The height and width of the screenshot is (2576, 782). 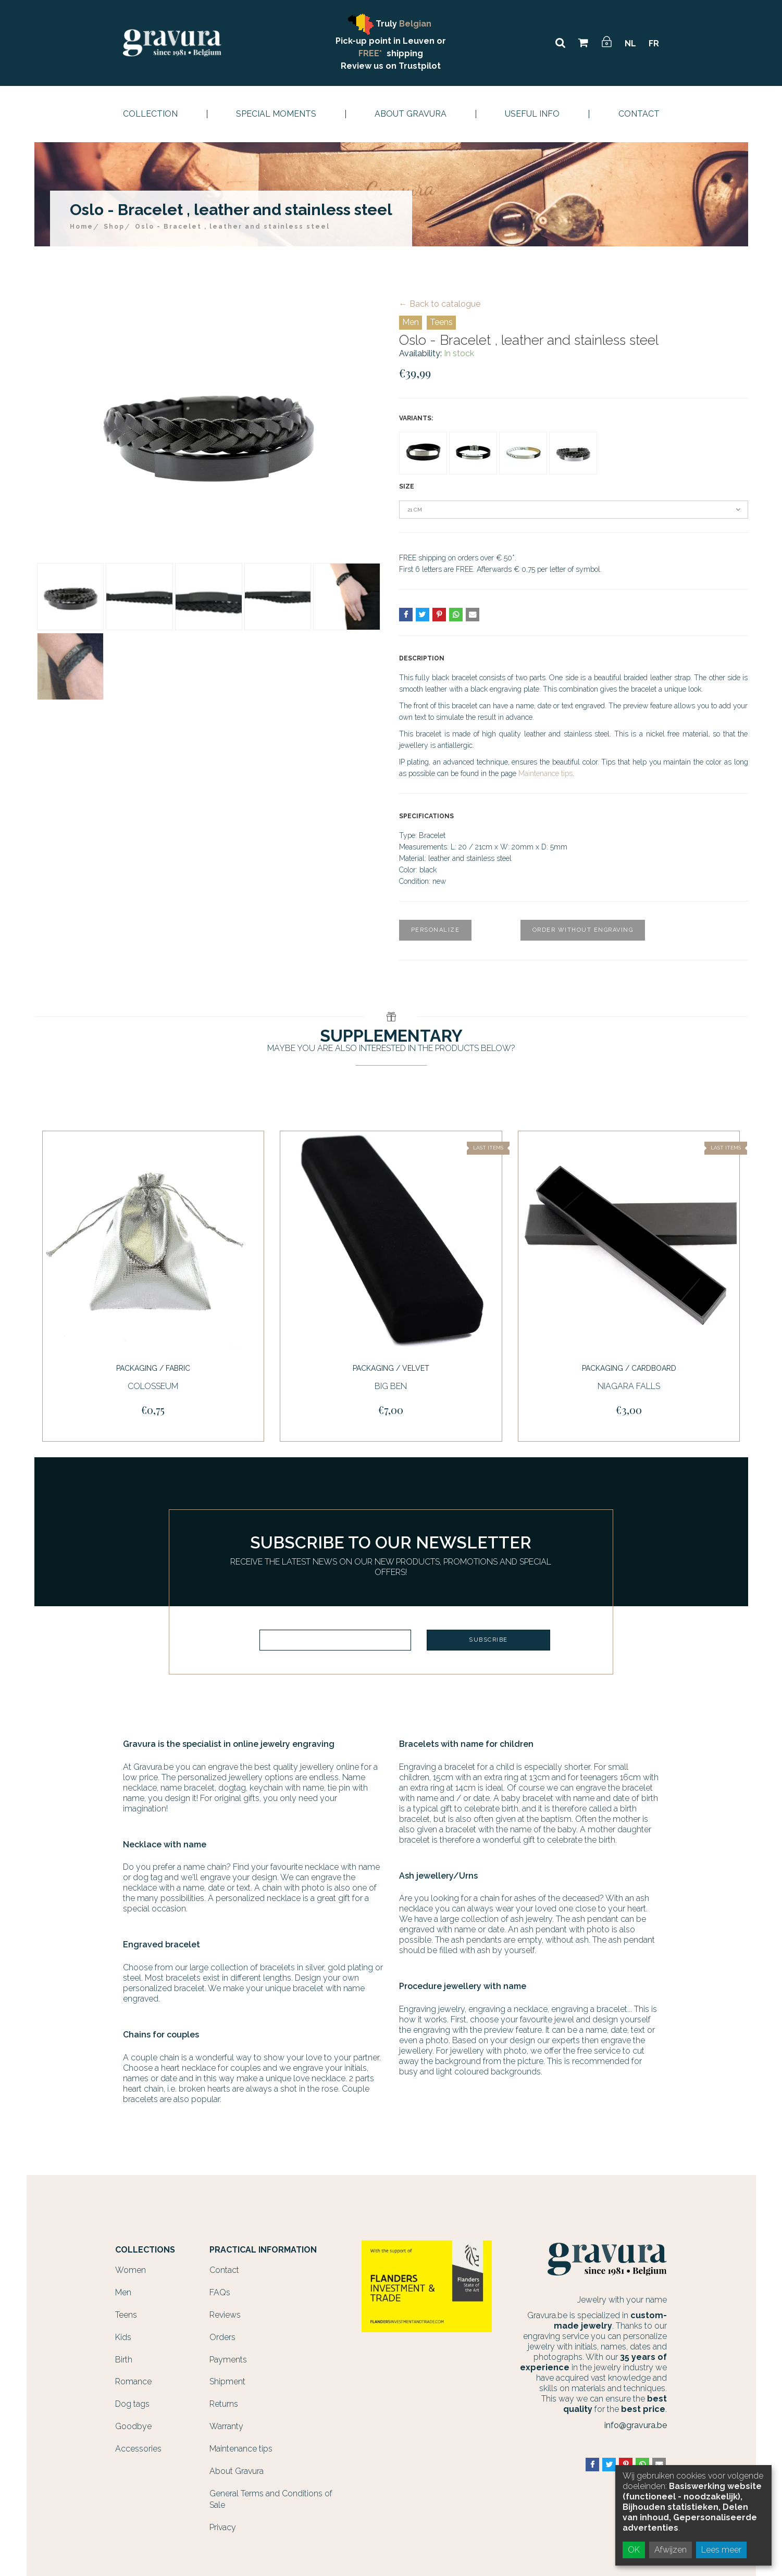 What do you see at coordinates (721, 2550) in the screenshot?
I see `Lees meer` at bounding box center [721, 2550].